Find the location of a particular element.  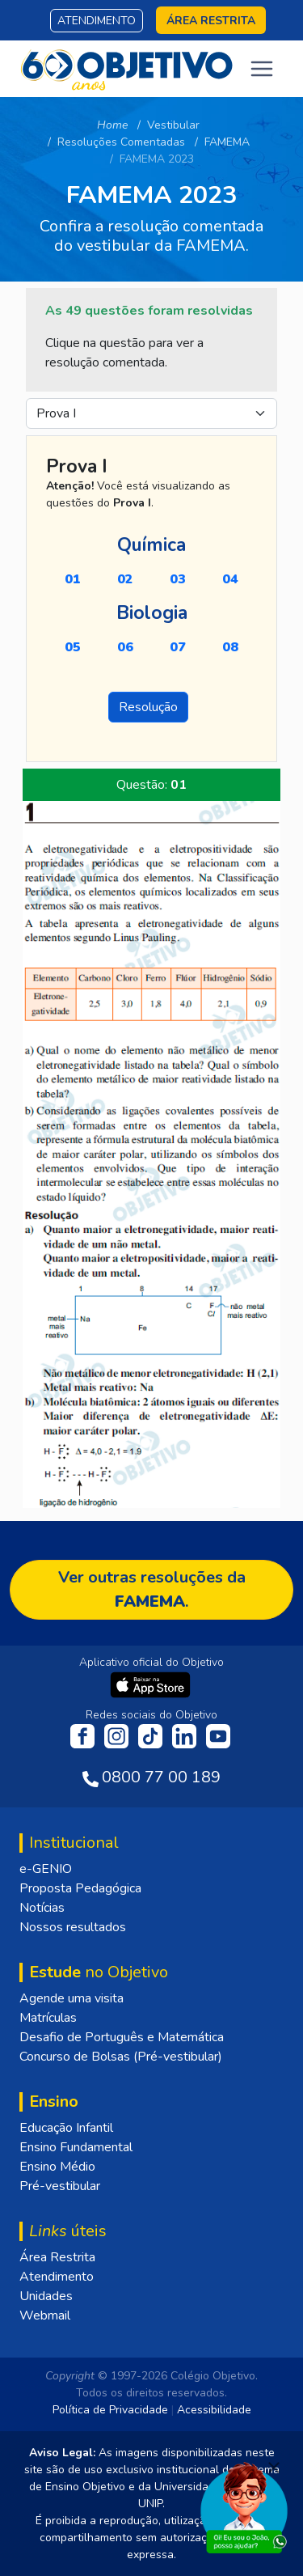

Notícias is located at coordinates (42, 1908).